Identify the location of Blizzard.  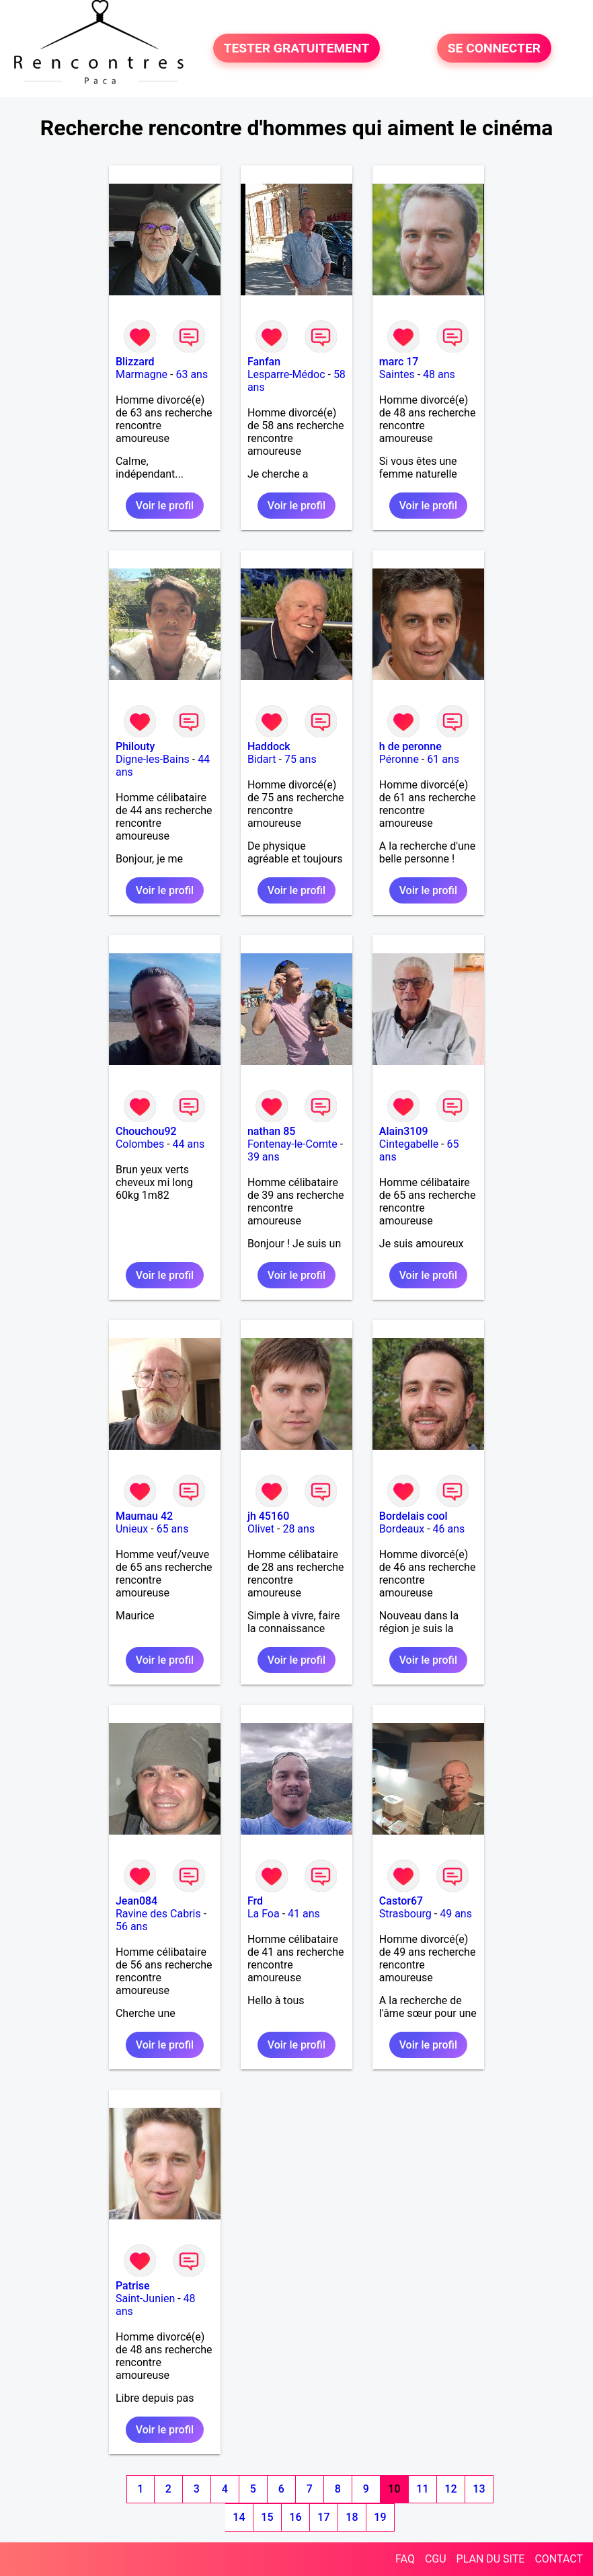
(135, 361).